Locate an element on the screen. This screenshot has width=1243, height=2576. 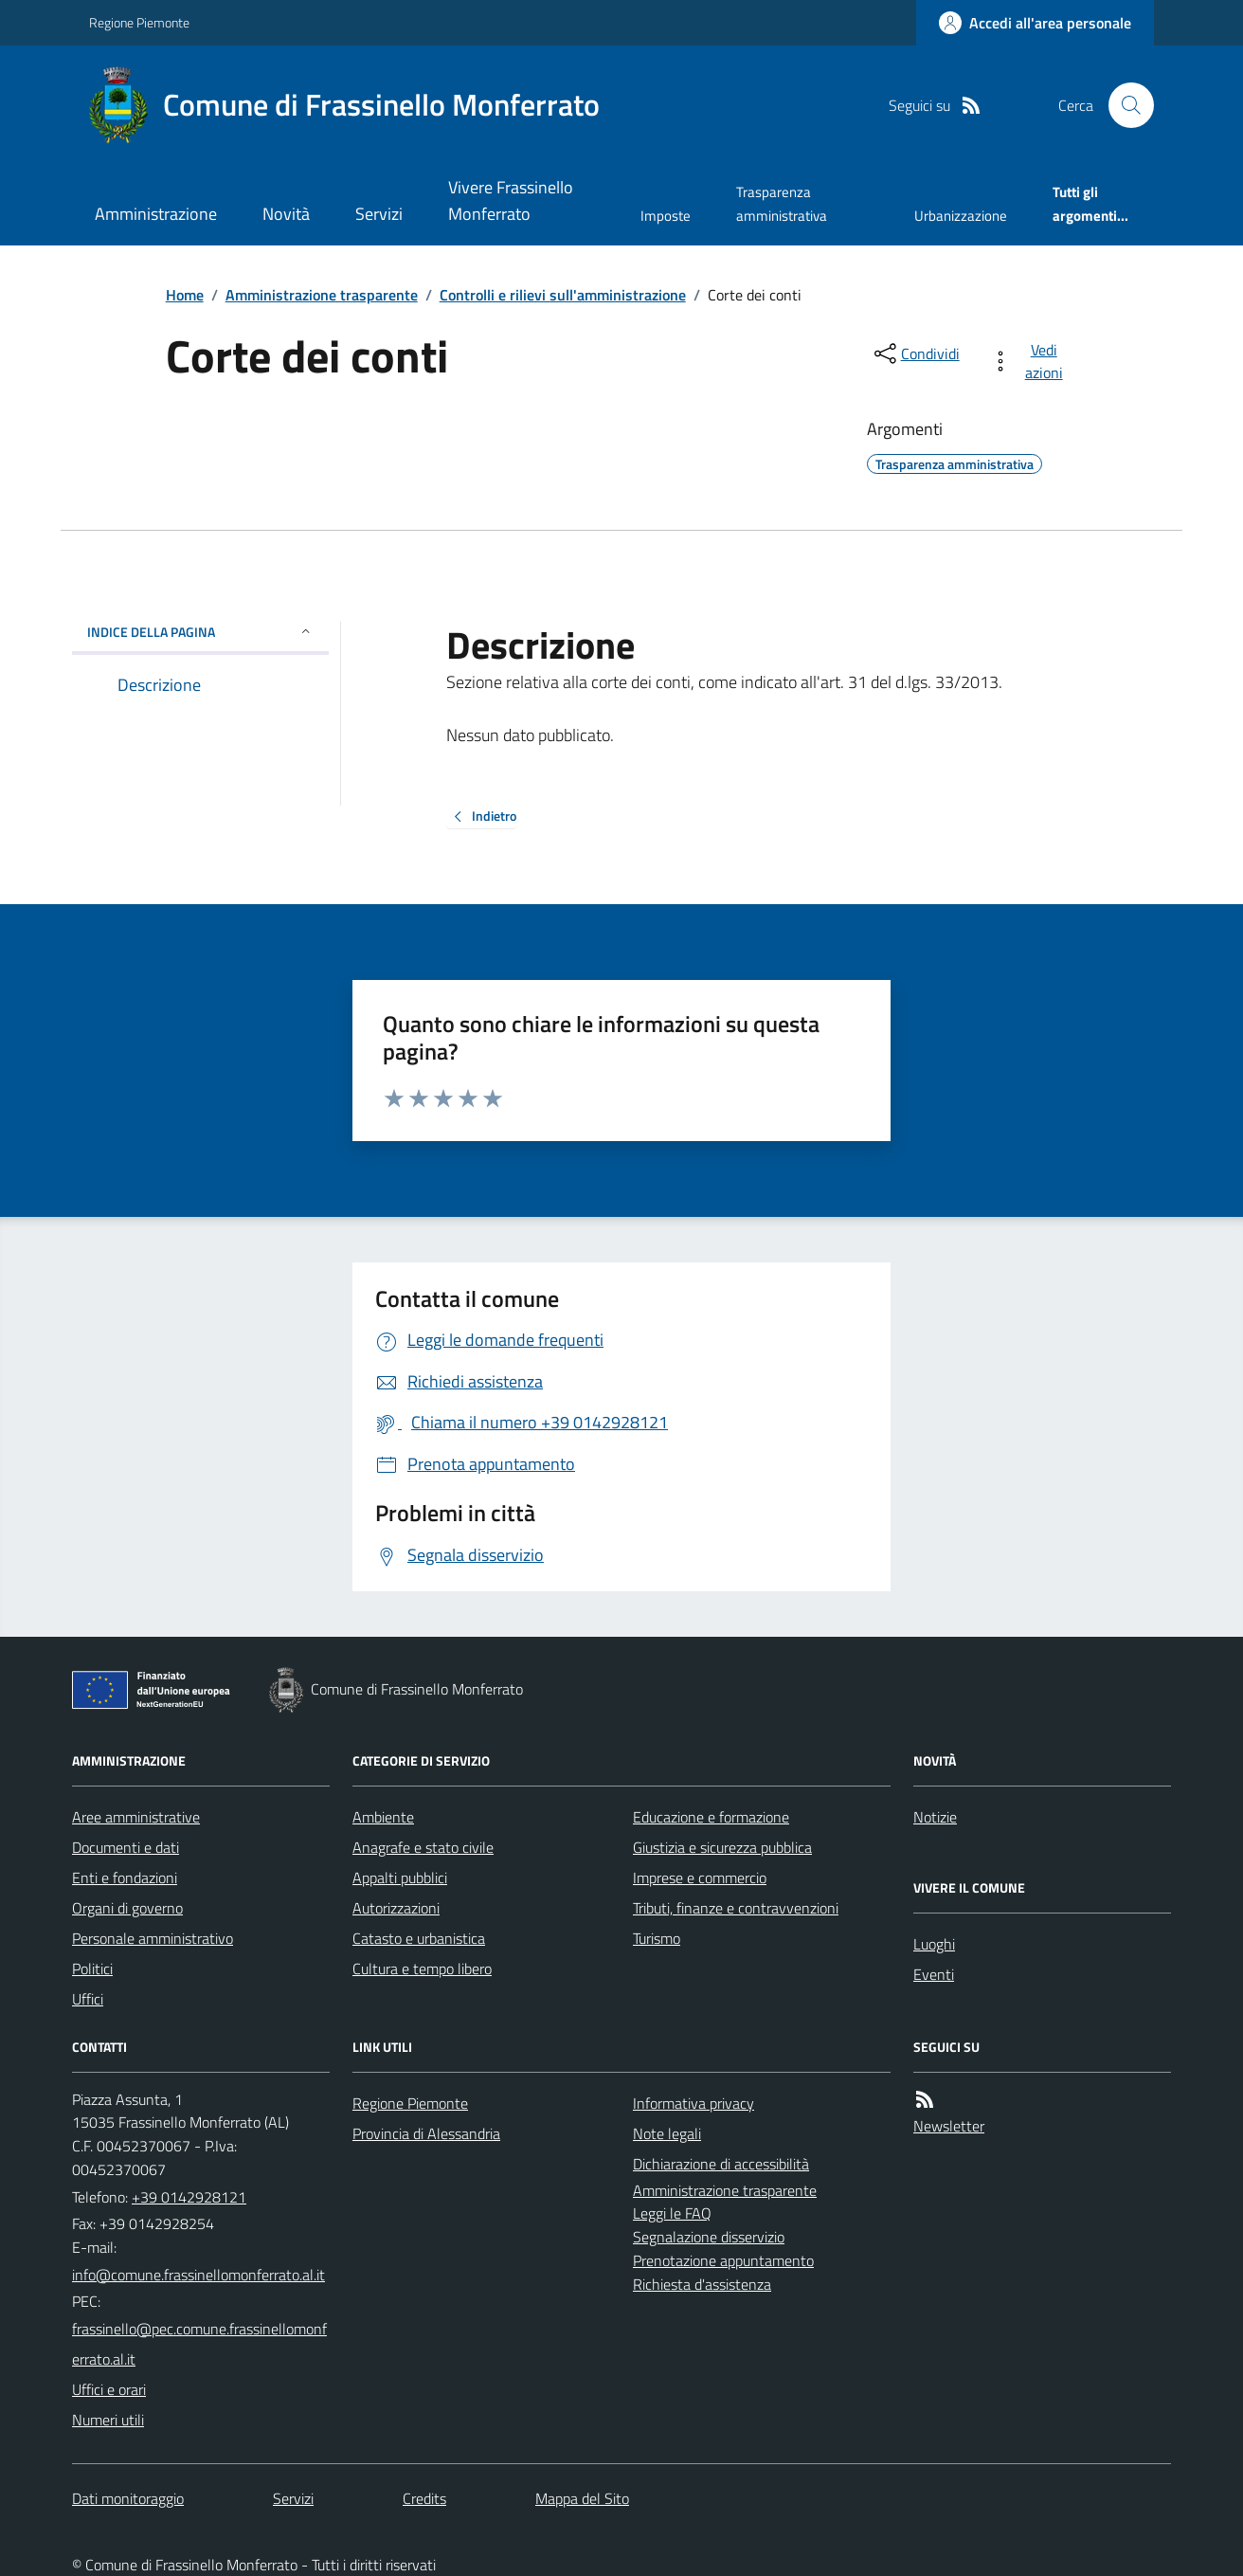
[vedi azioni da compiere sulla pagina] is located at coordinates (1030, 361).